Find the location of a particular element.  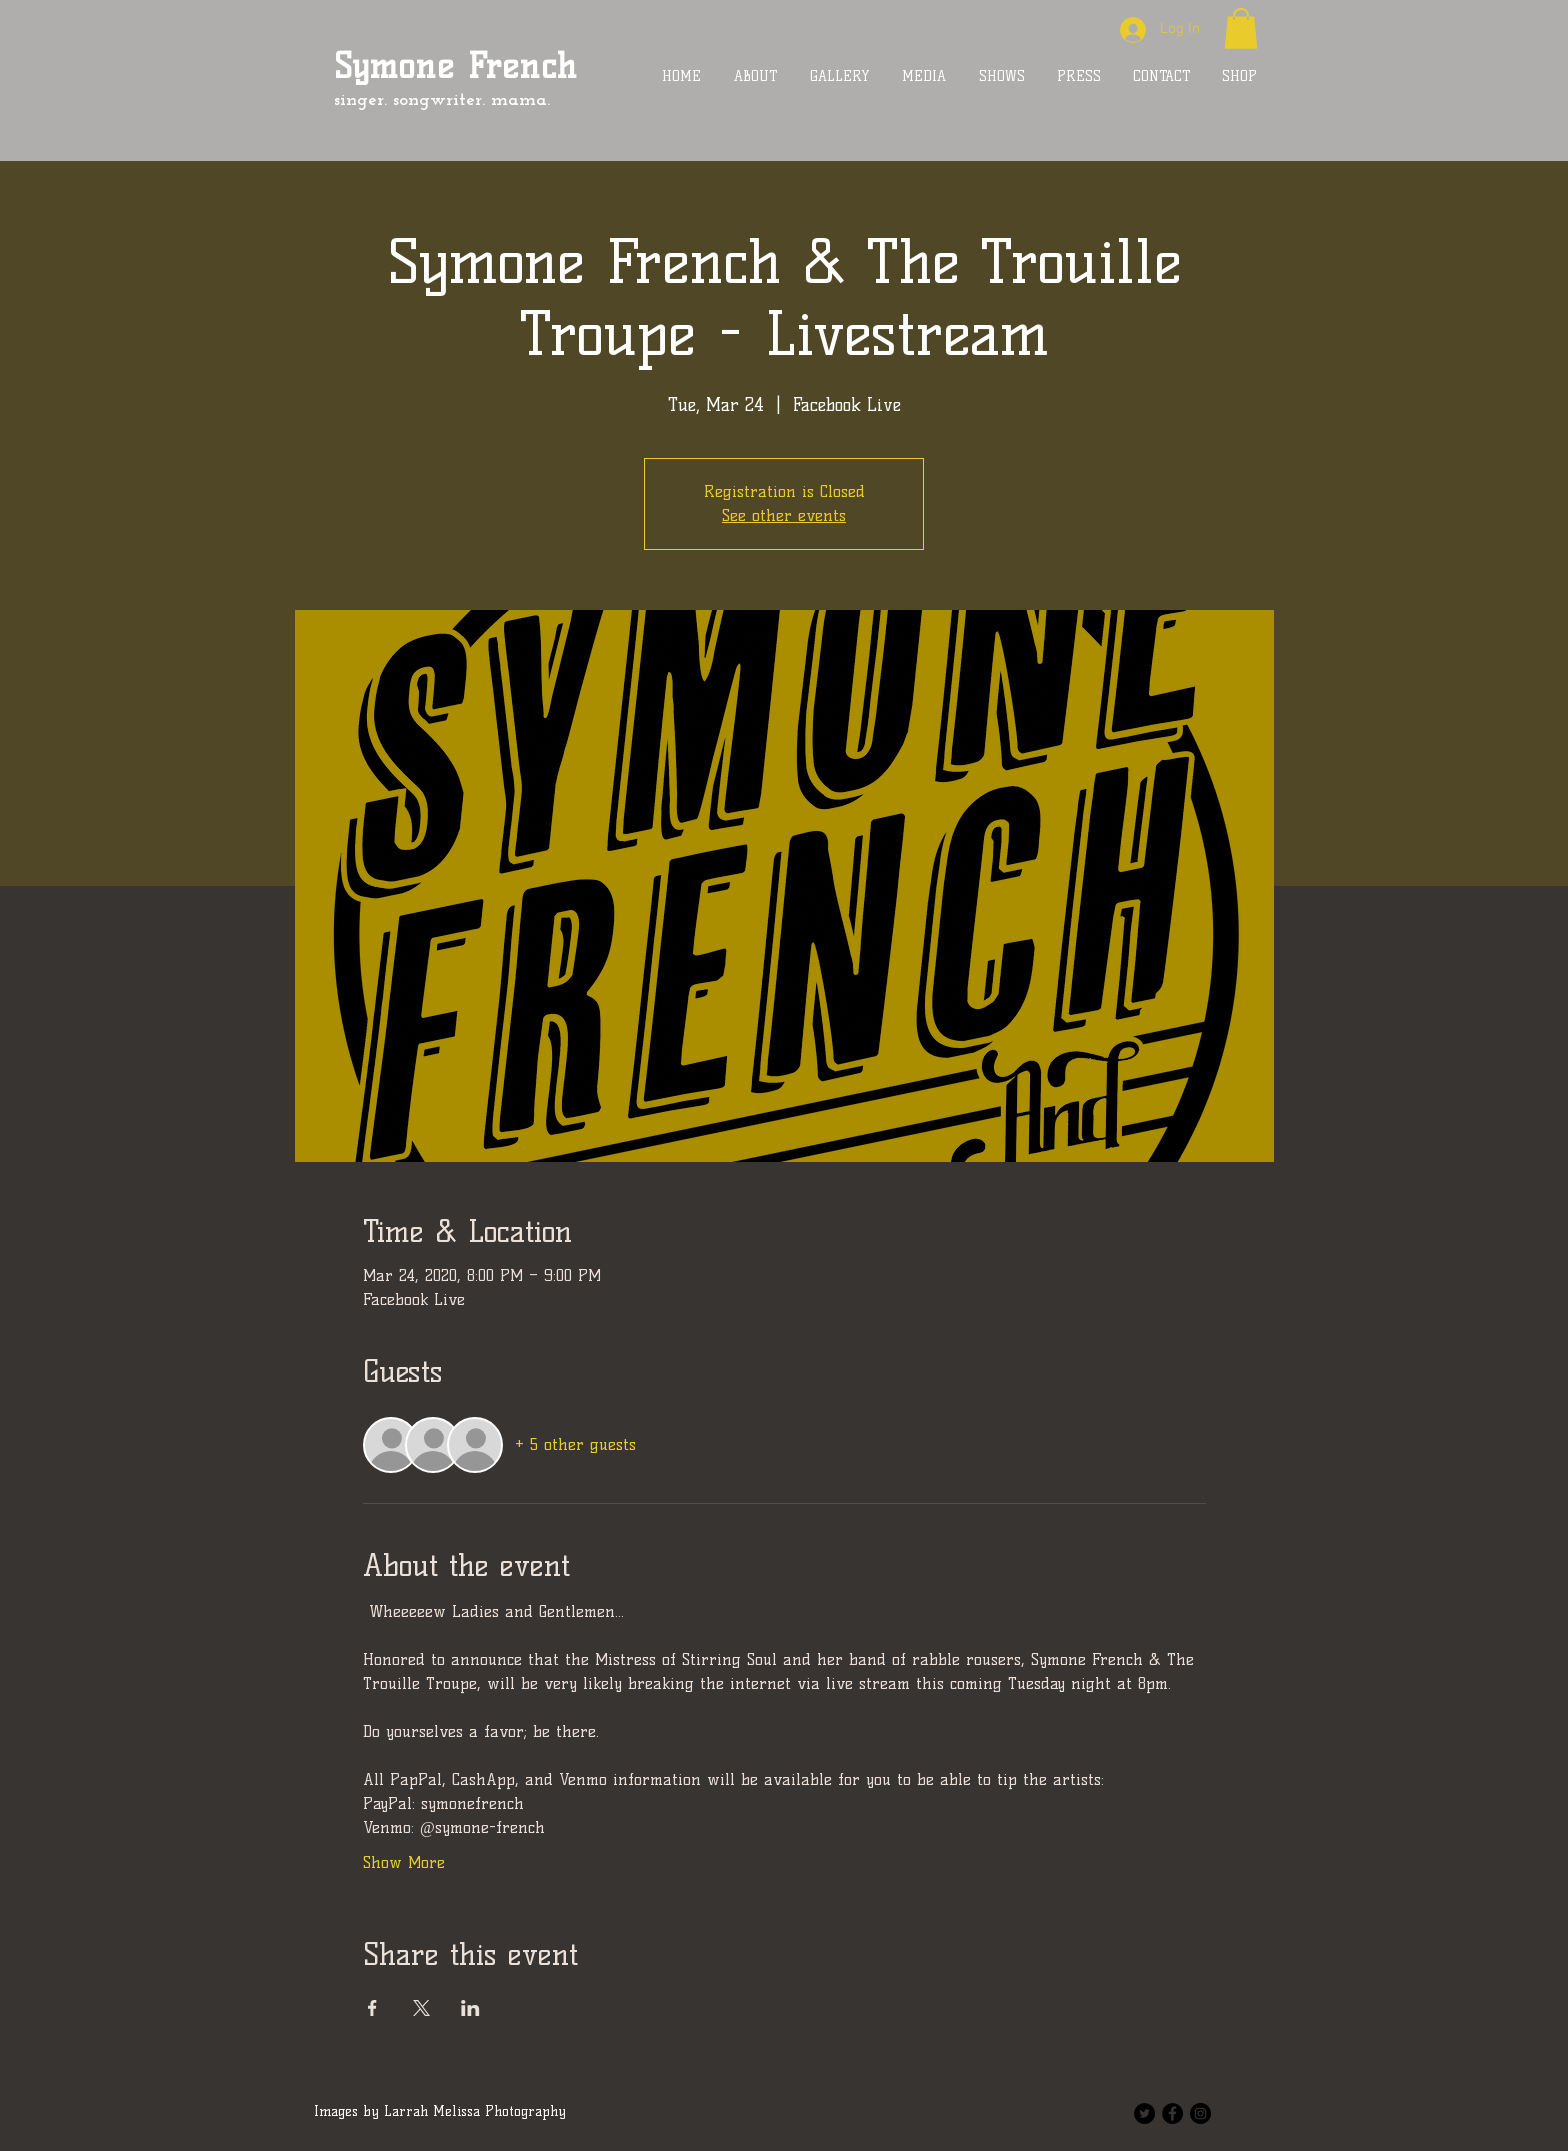

Symone is located at coordinates (394, 66).